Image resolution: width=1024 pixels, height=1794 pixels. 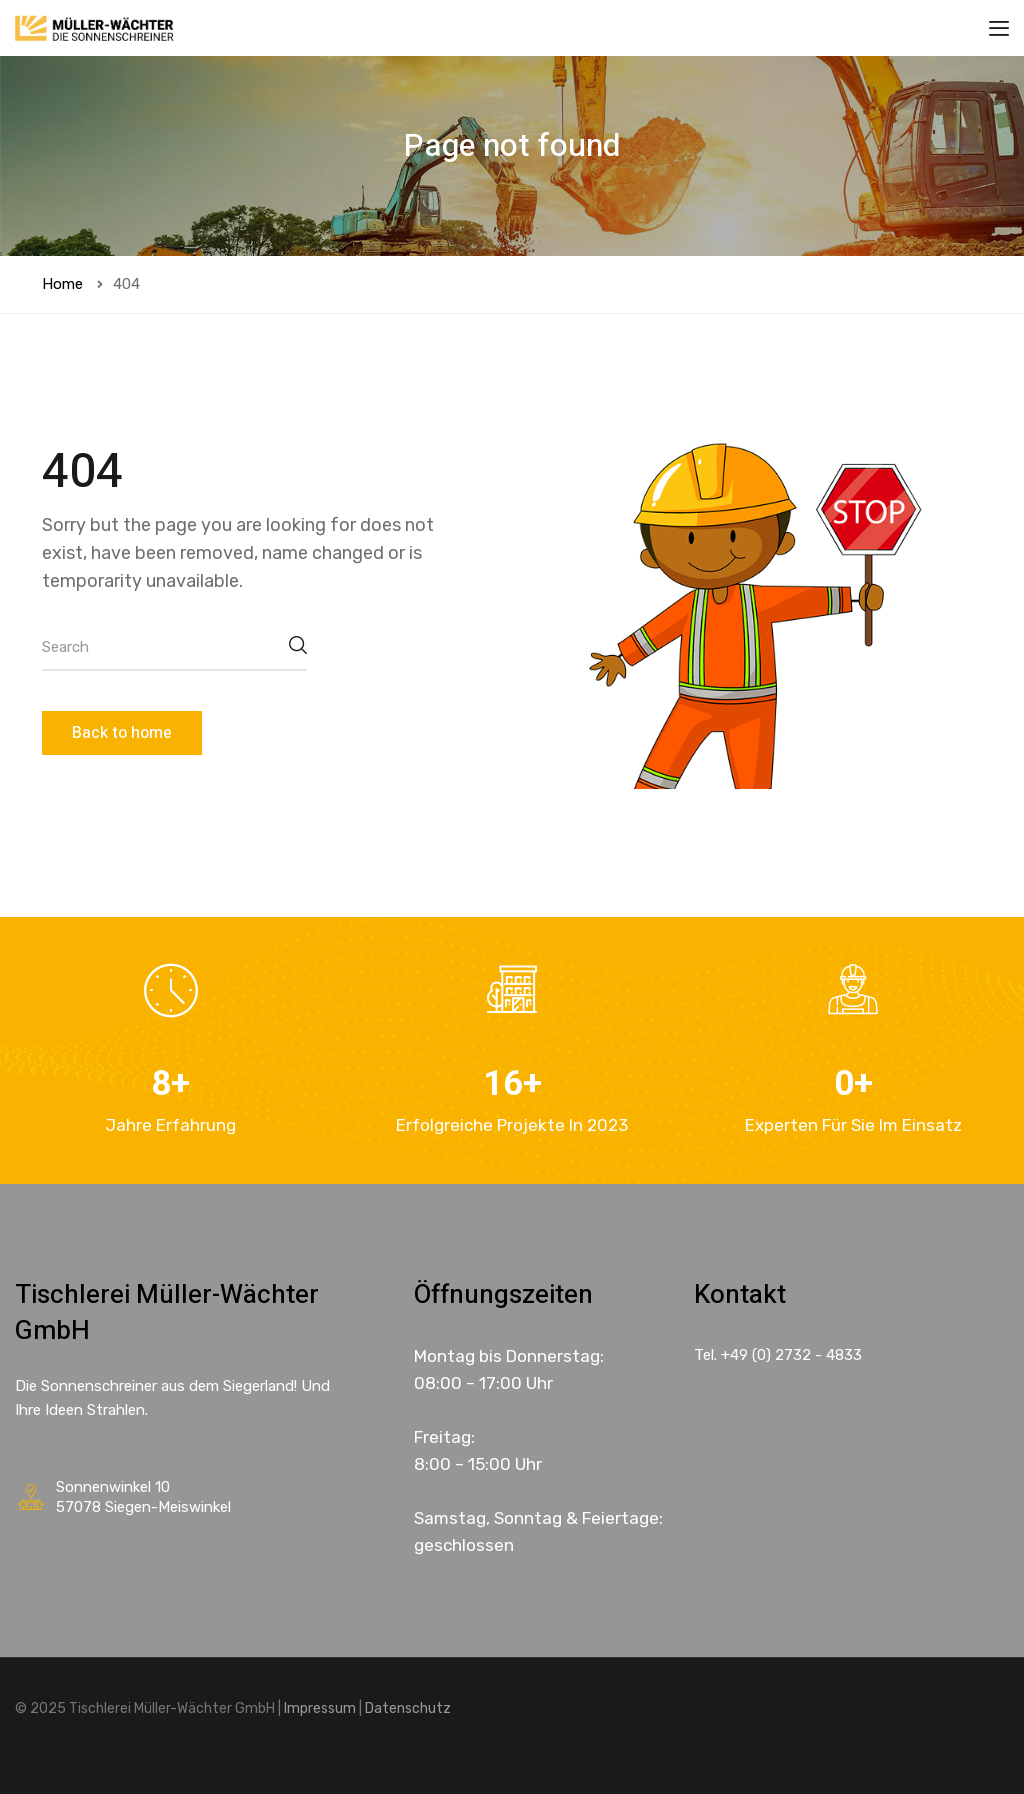 I want to click on Back to home, so click(x=122, y=733).